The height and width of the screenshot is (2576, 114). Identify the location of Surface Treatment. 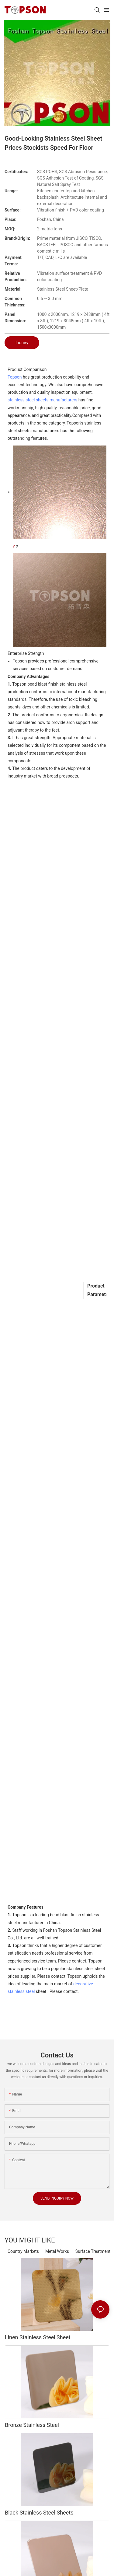
(92, 2251).